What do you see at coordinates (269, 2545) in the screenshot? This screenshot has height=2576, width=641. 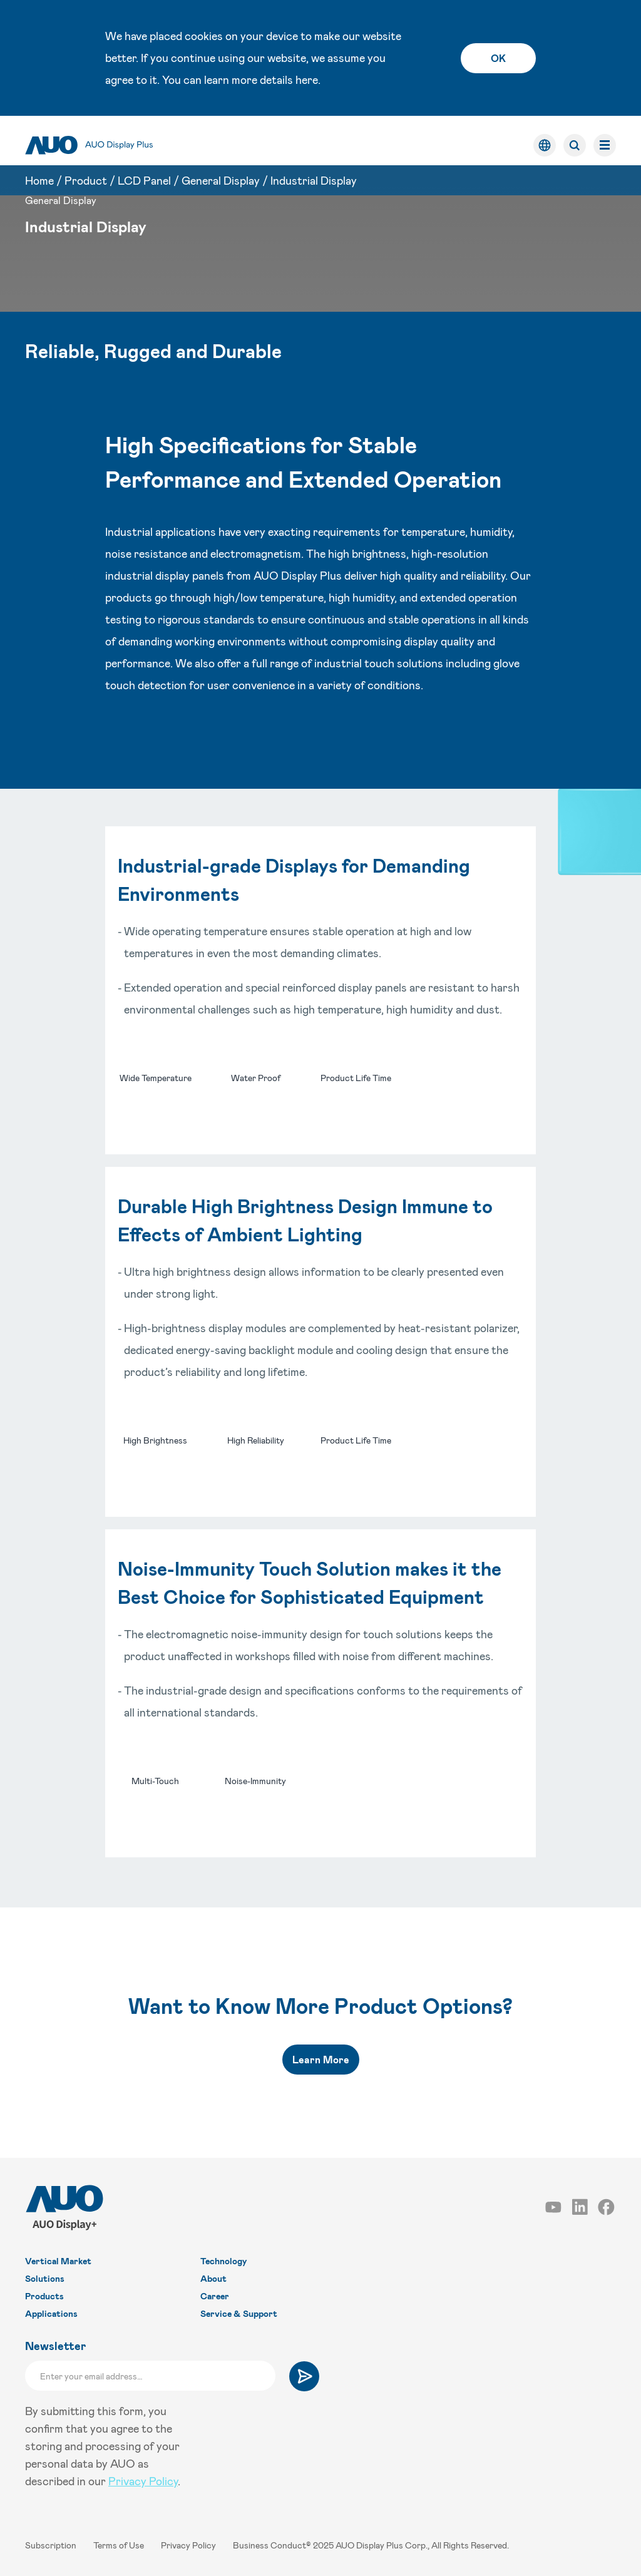 I see `Business Conduct` at bounding box center [269, 2545].